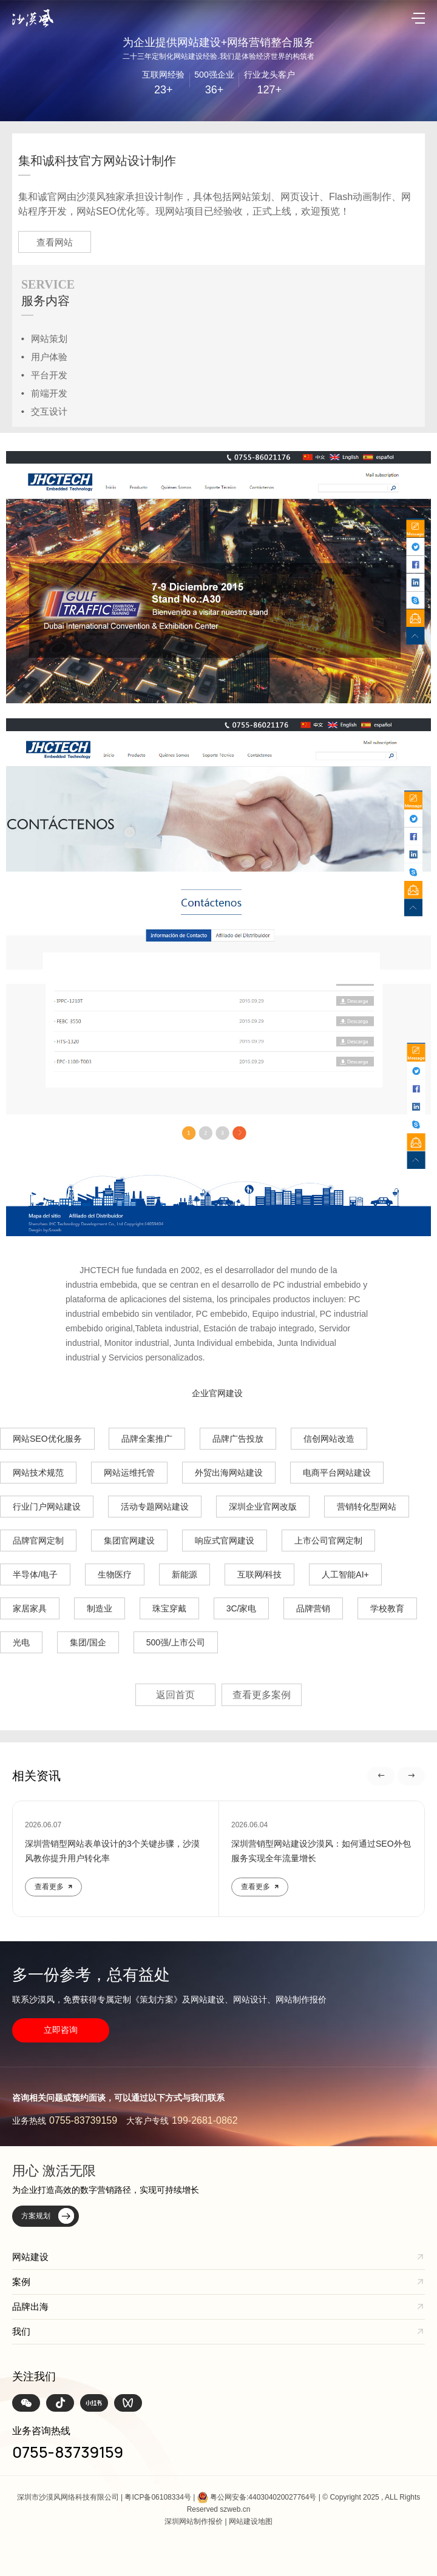  What do you see at coordinates (21, 2282) in the screenshot?
I see `案例` at bounding box center [21, 2282].